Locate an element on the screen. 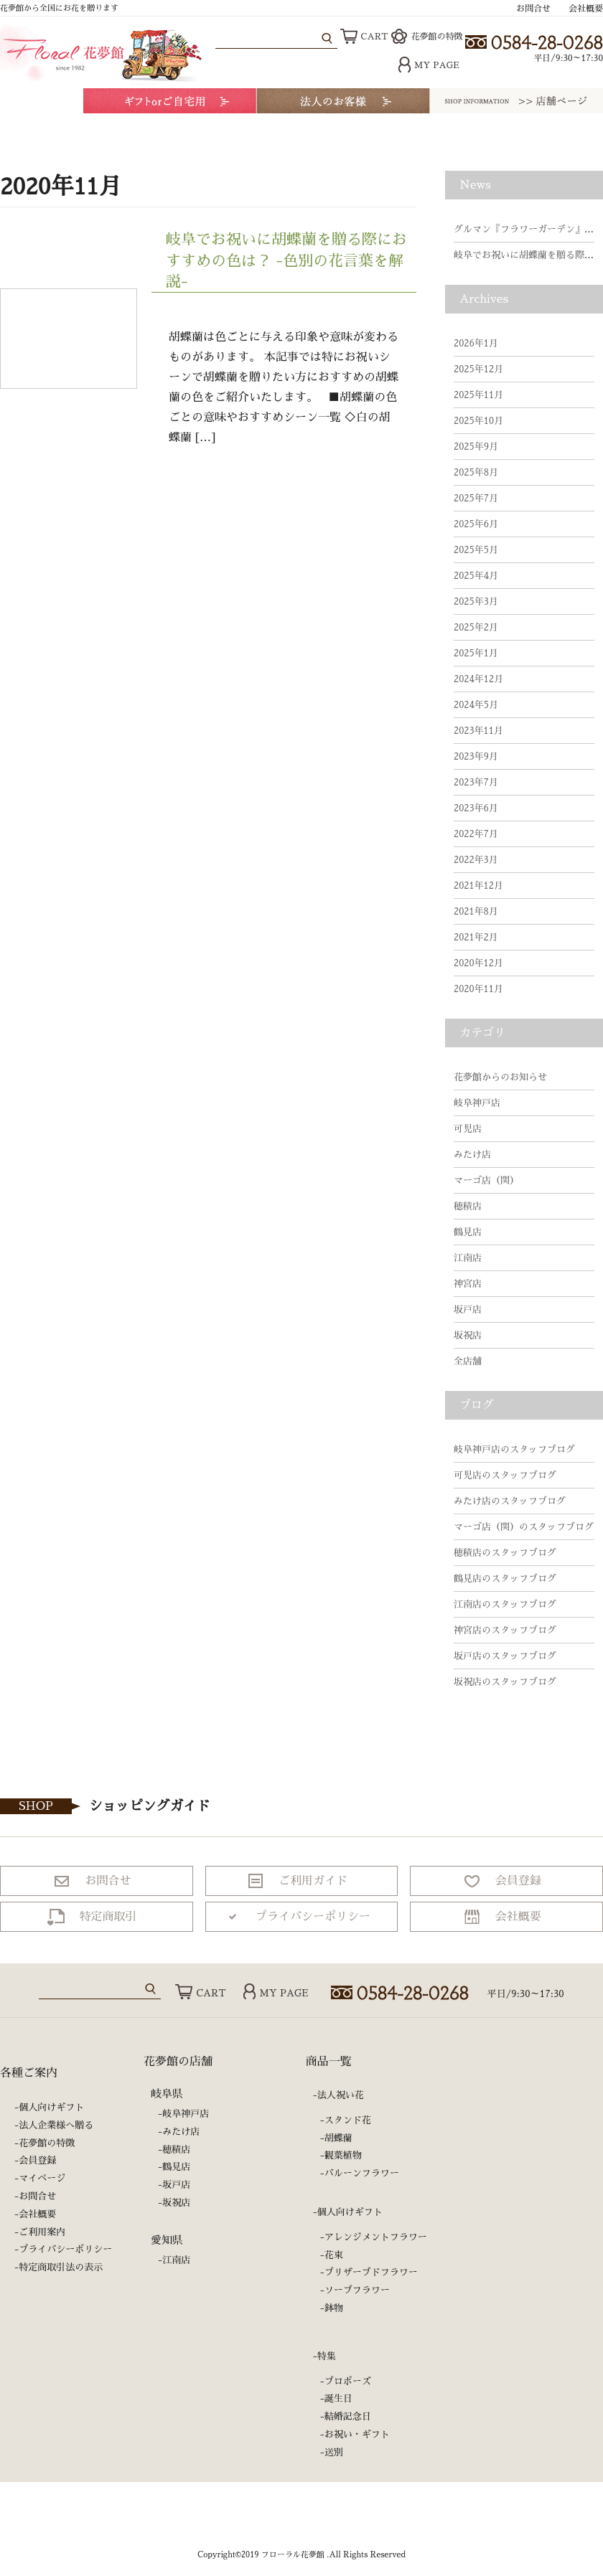 Image resolution: width=603 pixels, height=2576 pixels. 2025年3月 is located at coordinates (476, 601).